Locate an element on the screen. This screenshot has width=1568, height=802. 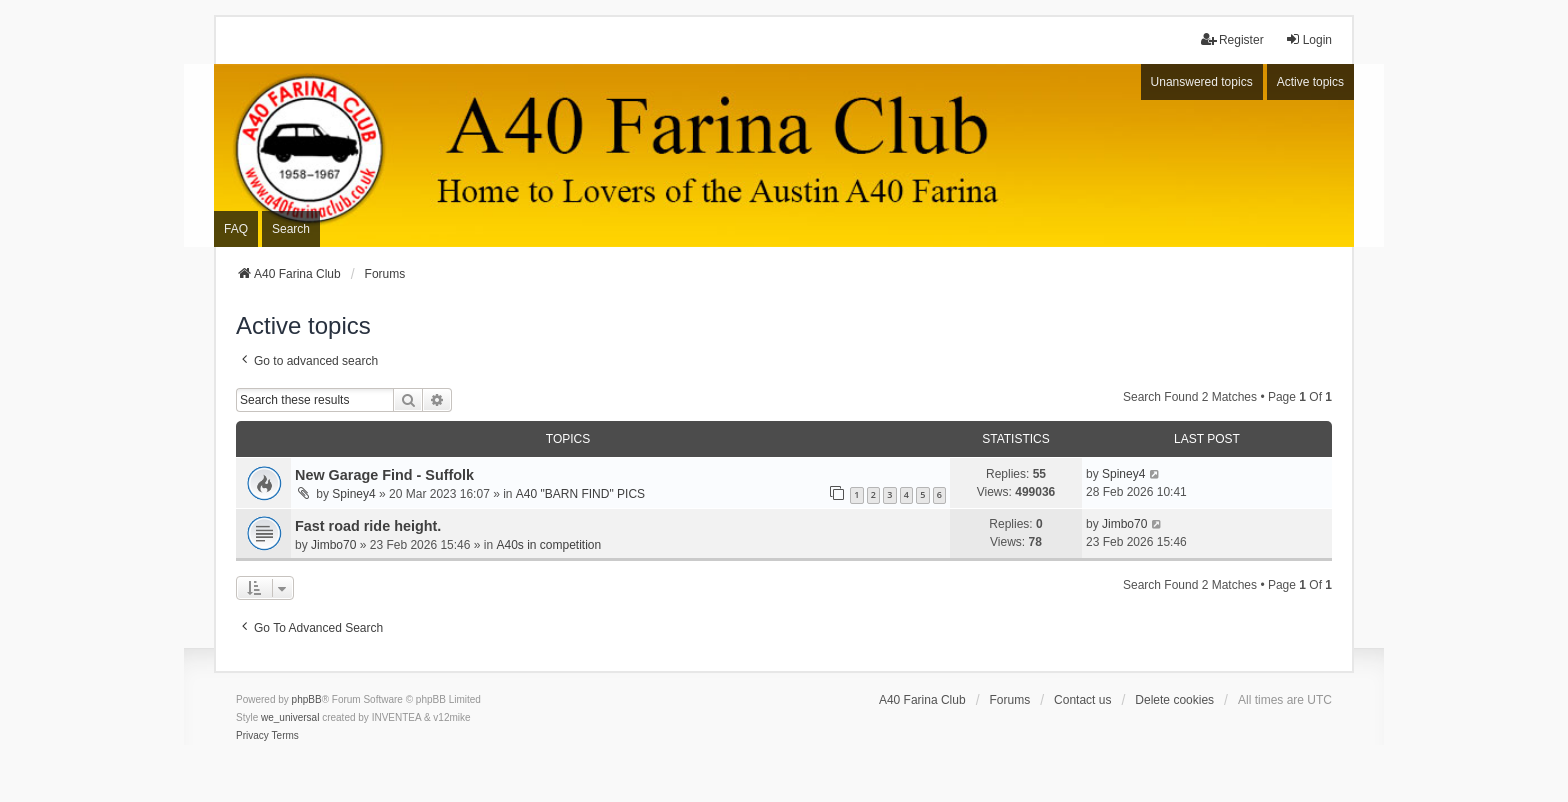
Contact us [menuitem] is located at coordinates (1082, 700).